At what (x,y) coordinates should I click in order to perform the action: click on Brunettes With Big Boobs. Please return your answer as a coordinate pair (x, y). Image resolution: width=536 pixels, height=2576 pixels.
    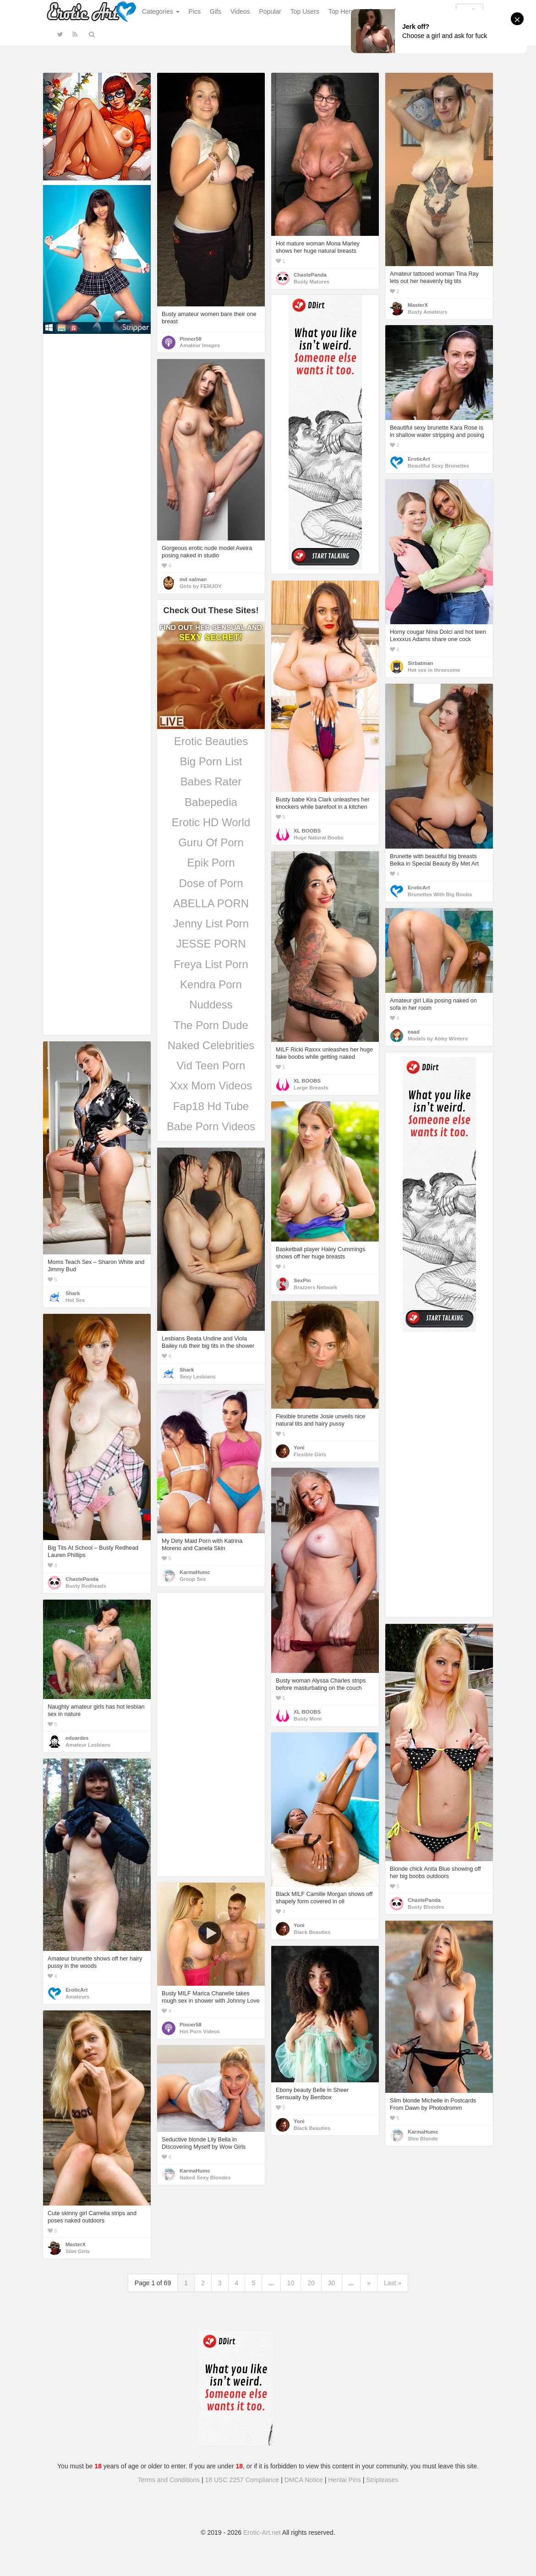
    Looking at the image, I should click on (440, 894).